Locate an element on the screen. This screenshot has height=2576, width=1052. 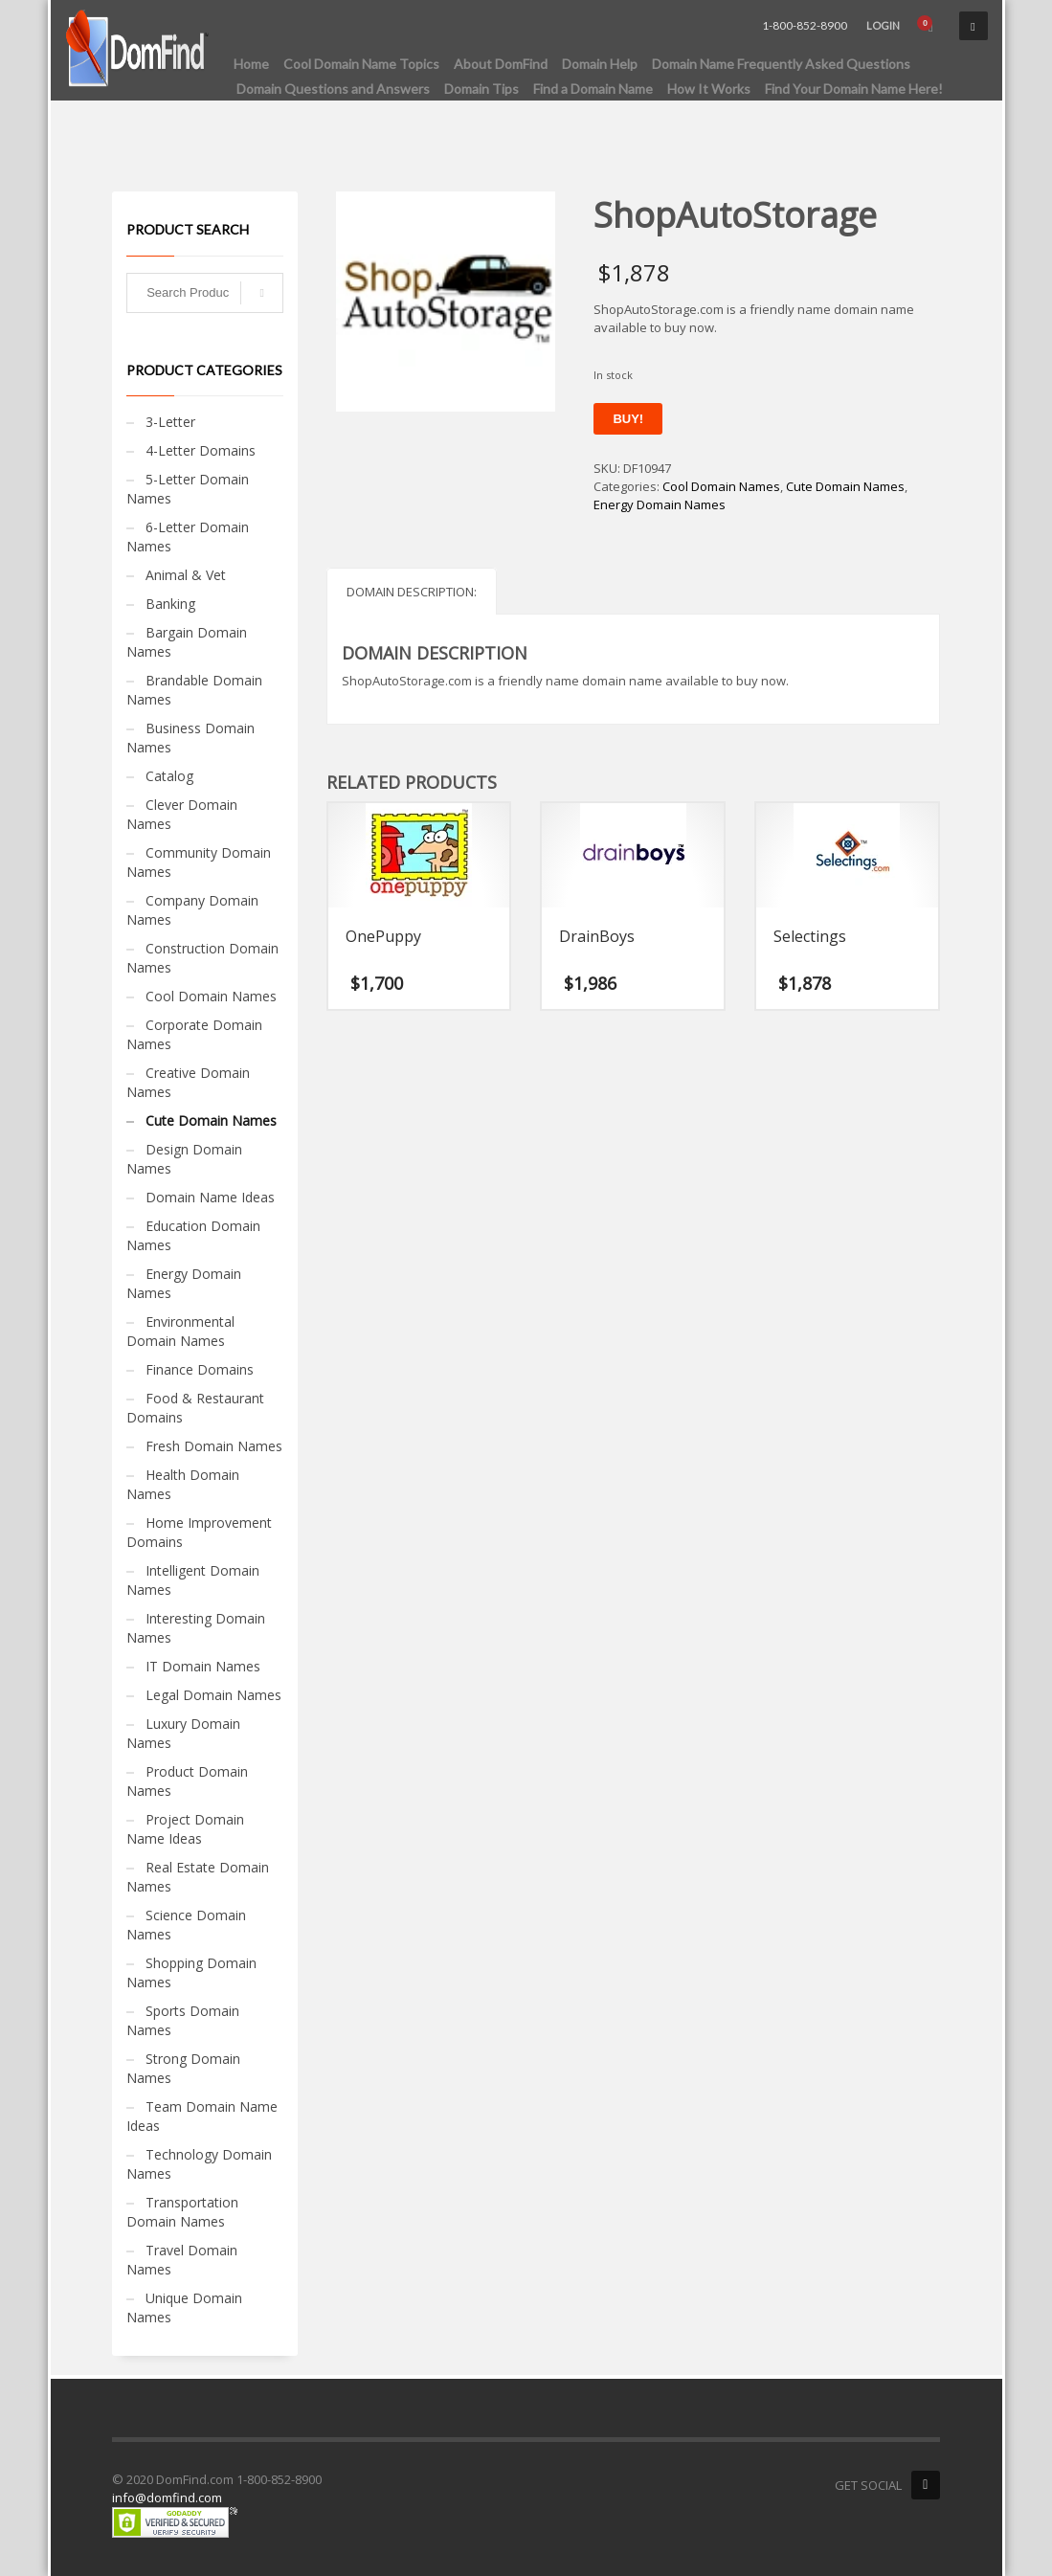
Real Estate Domain Names is located at coordinates (197, 1876).